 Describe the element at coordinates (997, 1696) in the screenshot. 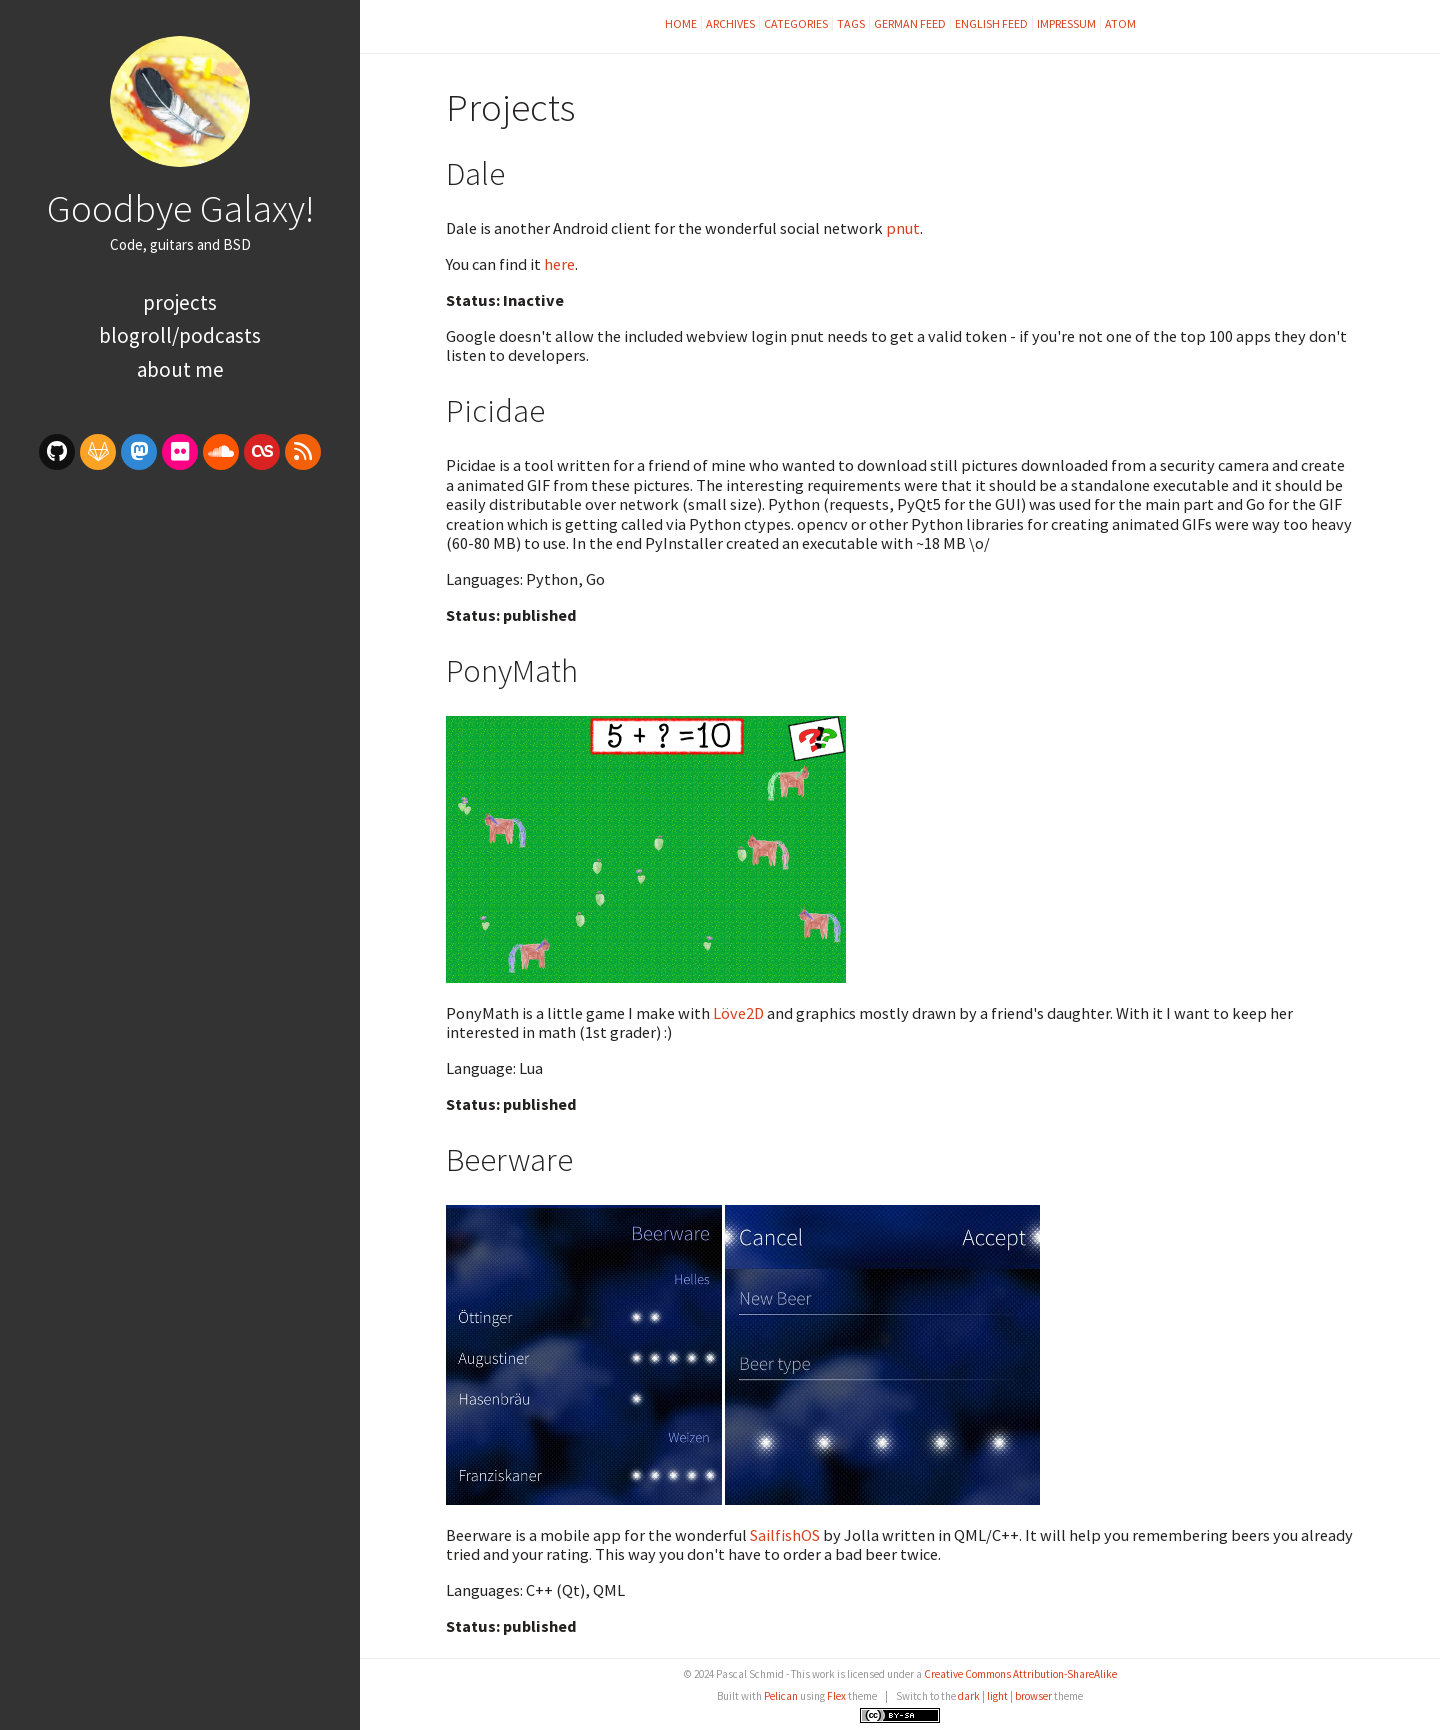

I see `light` at that location.